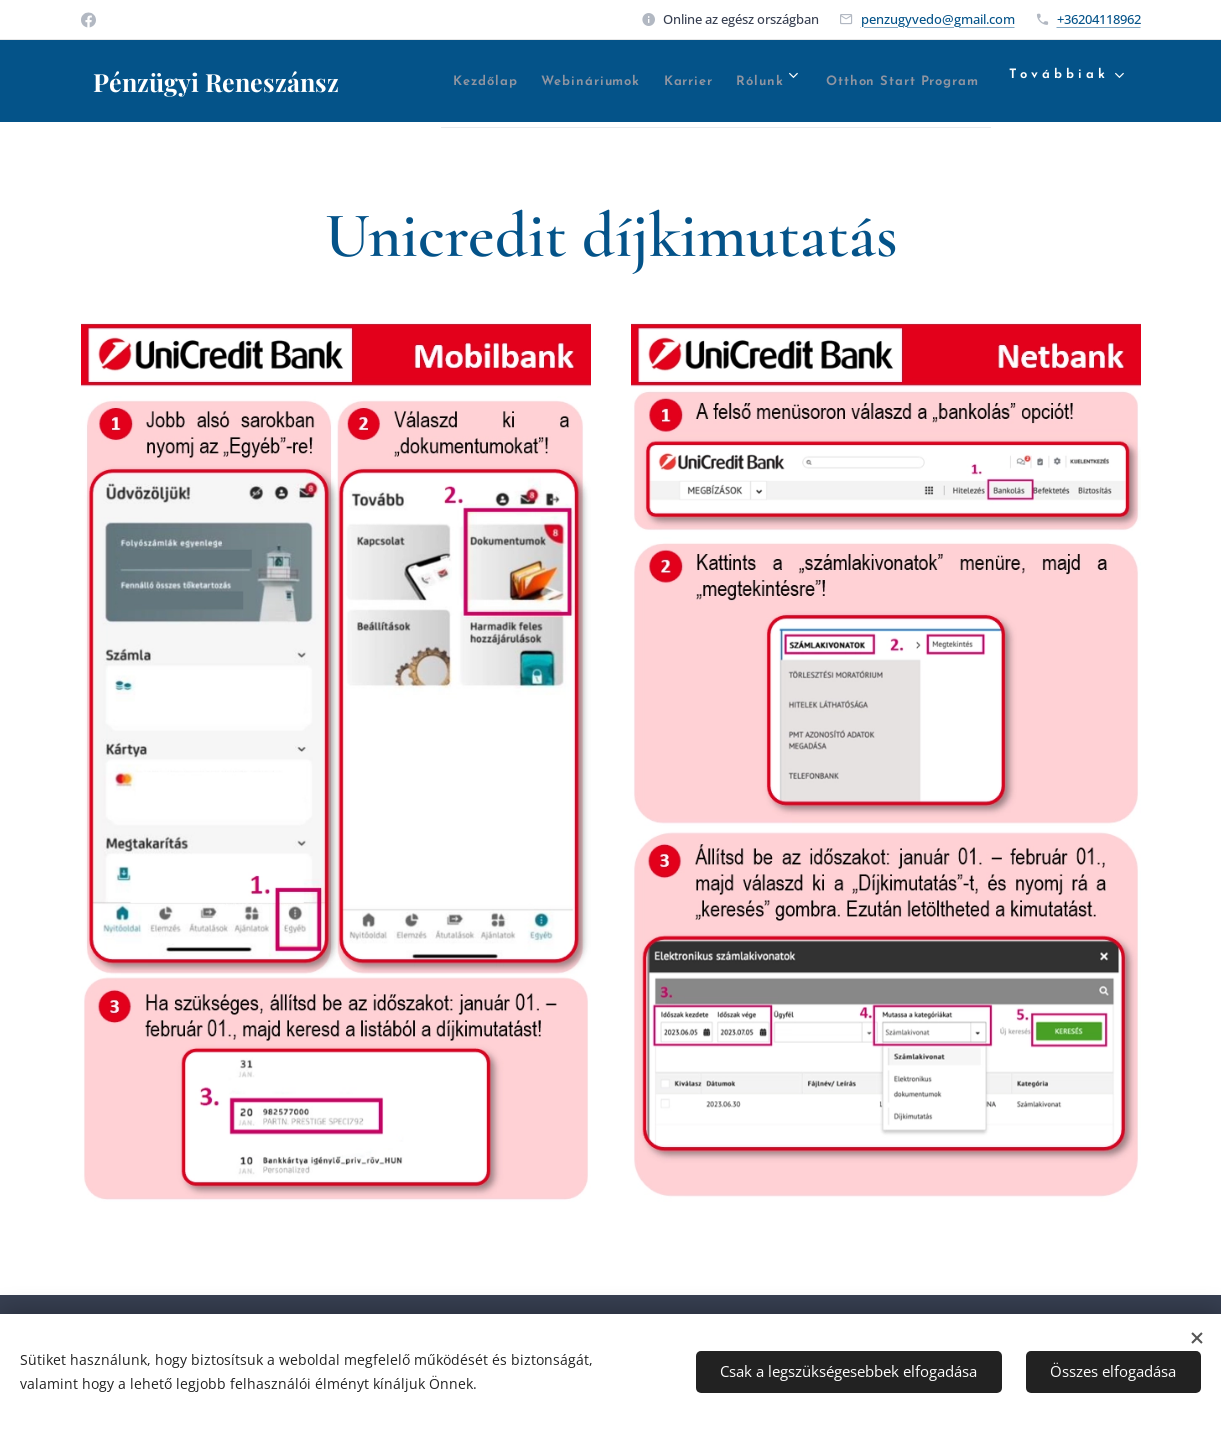  I want to click on [menuitem], so click(533, 81).